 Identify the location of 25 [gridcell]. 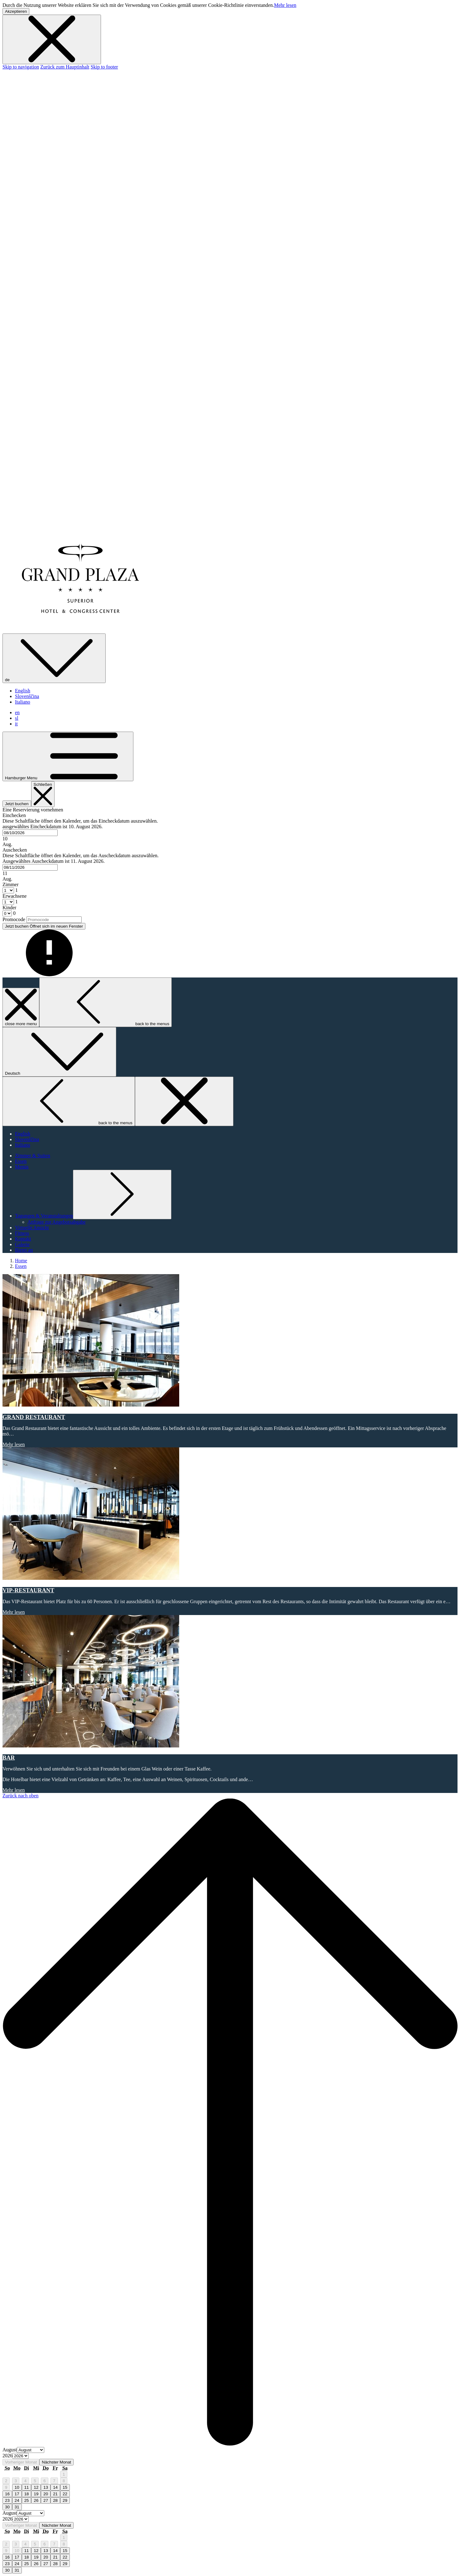
(26, 2500).